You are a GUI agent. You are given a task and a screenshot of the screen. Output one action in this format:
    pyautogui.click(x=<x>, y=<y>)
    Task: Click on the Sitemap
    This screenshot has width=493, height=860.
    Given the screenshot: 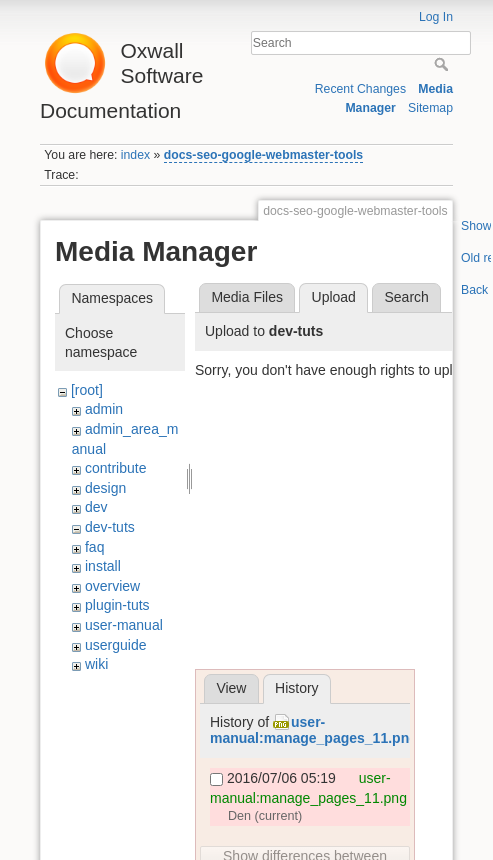 What is the action you would take?
    pyautogui.click(x=430, y=108)
    